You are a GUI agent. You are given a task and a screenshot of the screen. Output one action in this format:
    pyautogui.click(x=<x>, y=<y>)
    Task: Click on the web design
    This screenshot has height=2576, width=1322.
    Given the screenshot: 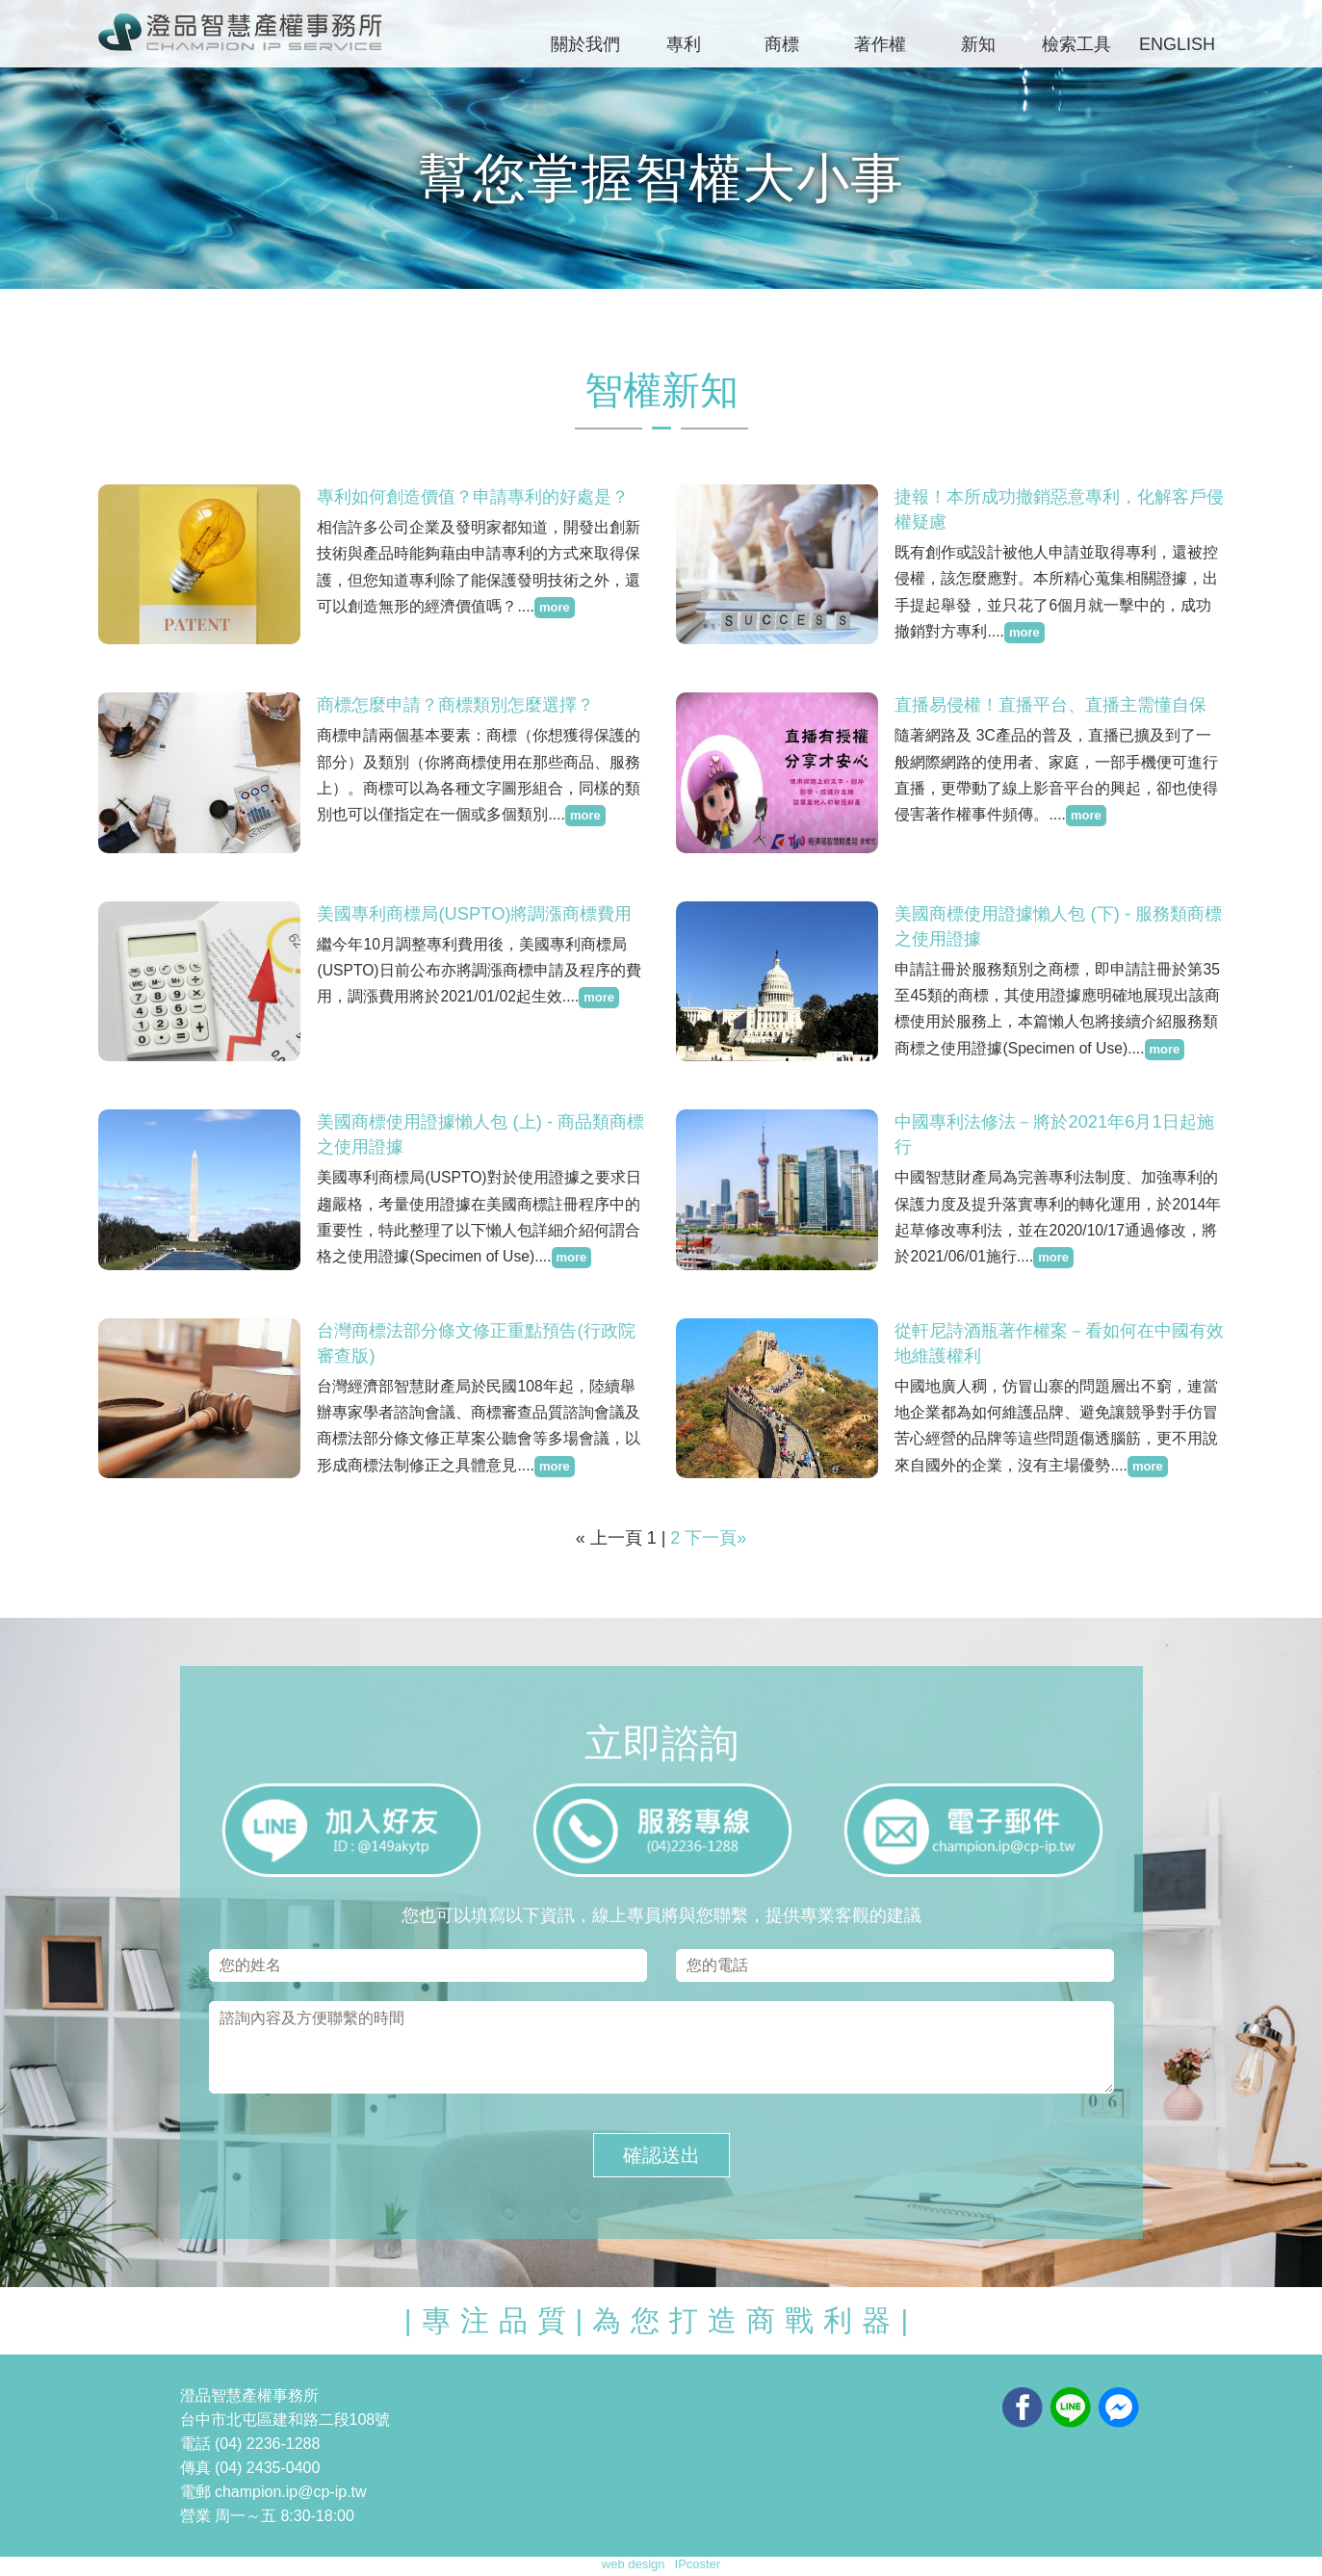 What is the action you would take?
    pyautogui.click(x=633, y=2564)
    